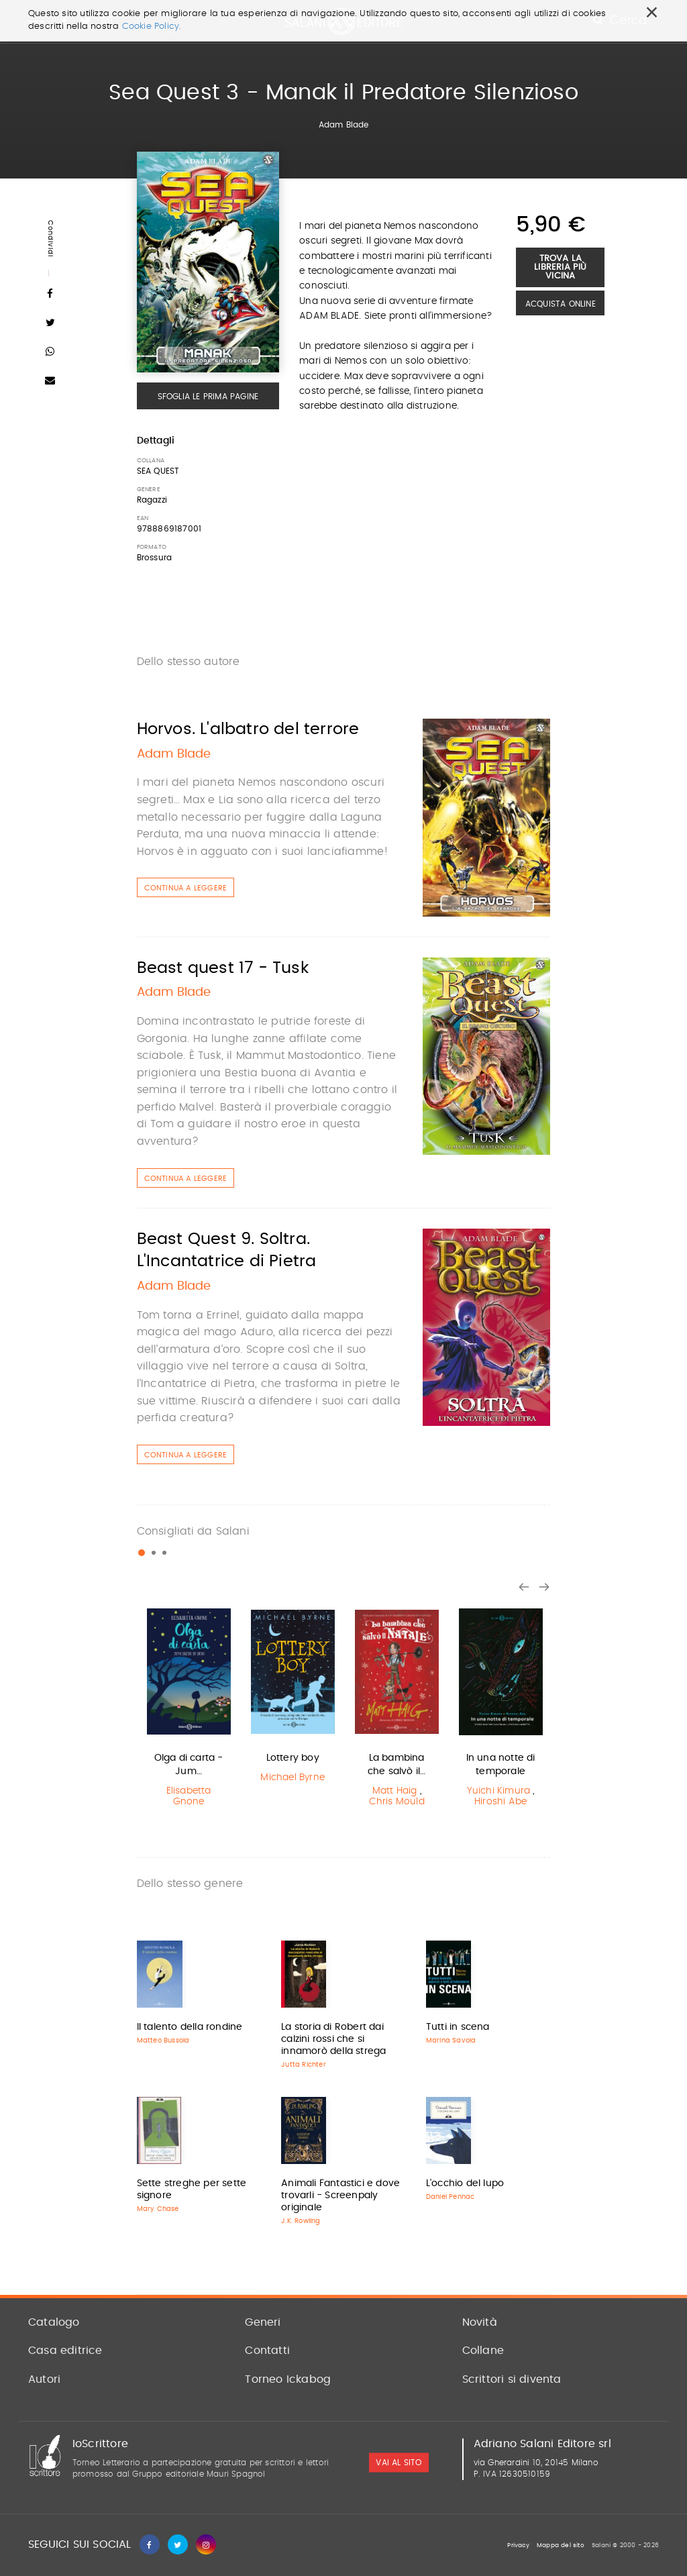  What do you see at coordinates (54, 2322) in the screenshot?
I see `Catalogo` at bounding box center [54, 2322].